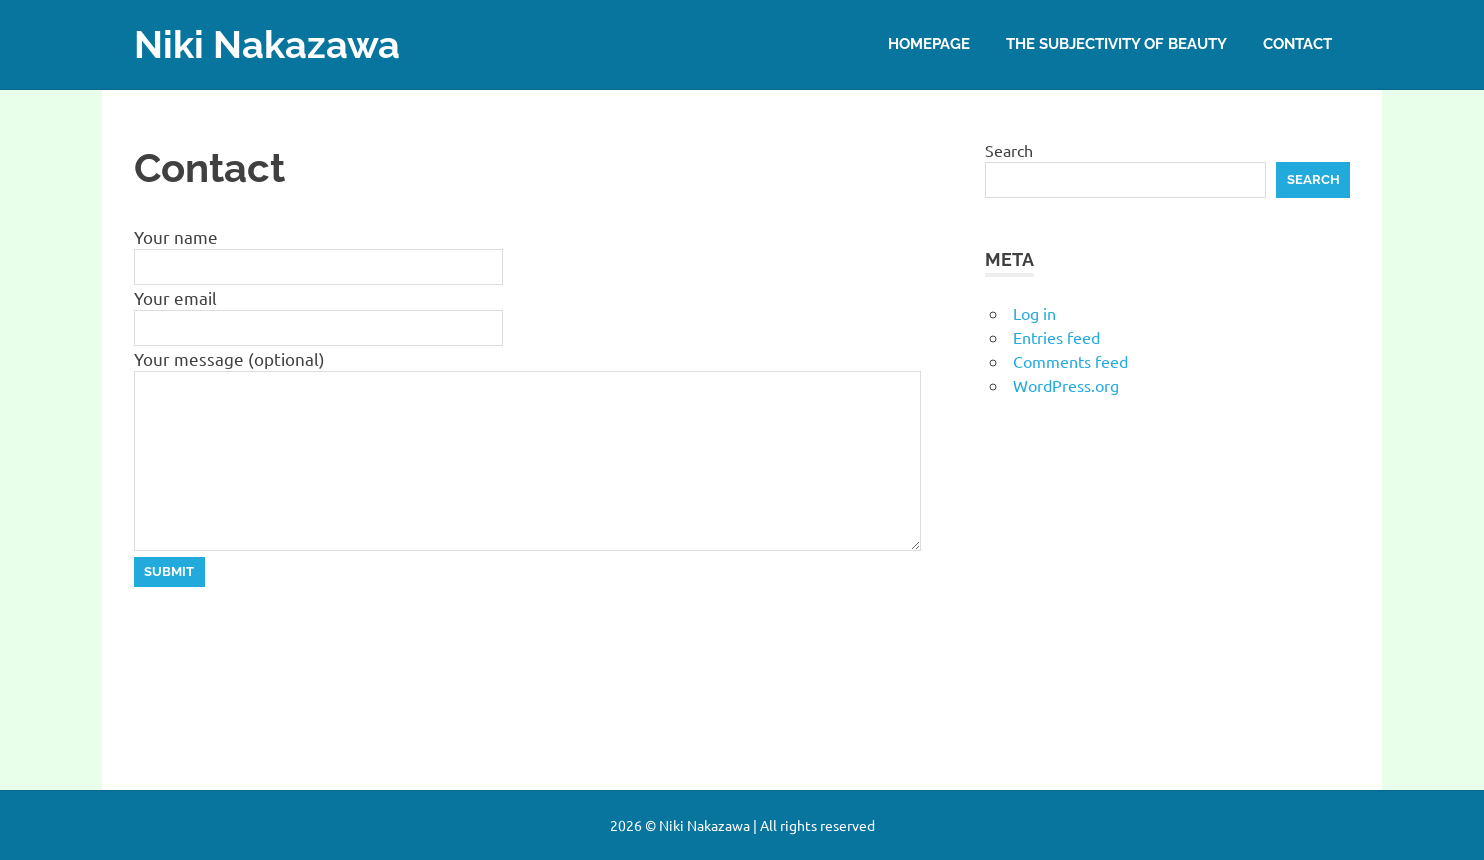 The width and height of the screenshot is (1484, 860). I want to click on Your name, so click(176, 236).